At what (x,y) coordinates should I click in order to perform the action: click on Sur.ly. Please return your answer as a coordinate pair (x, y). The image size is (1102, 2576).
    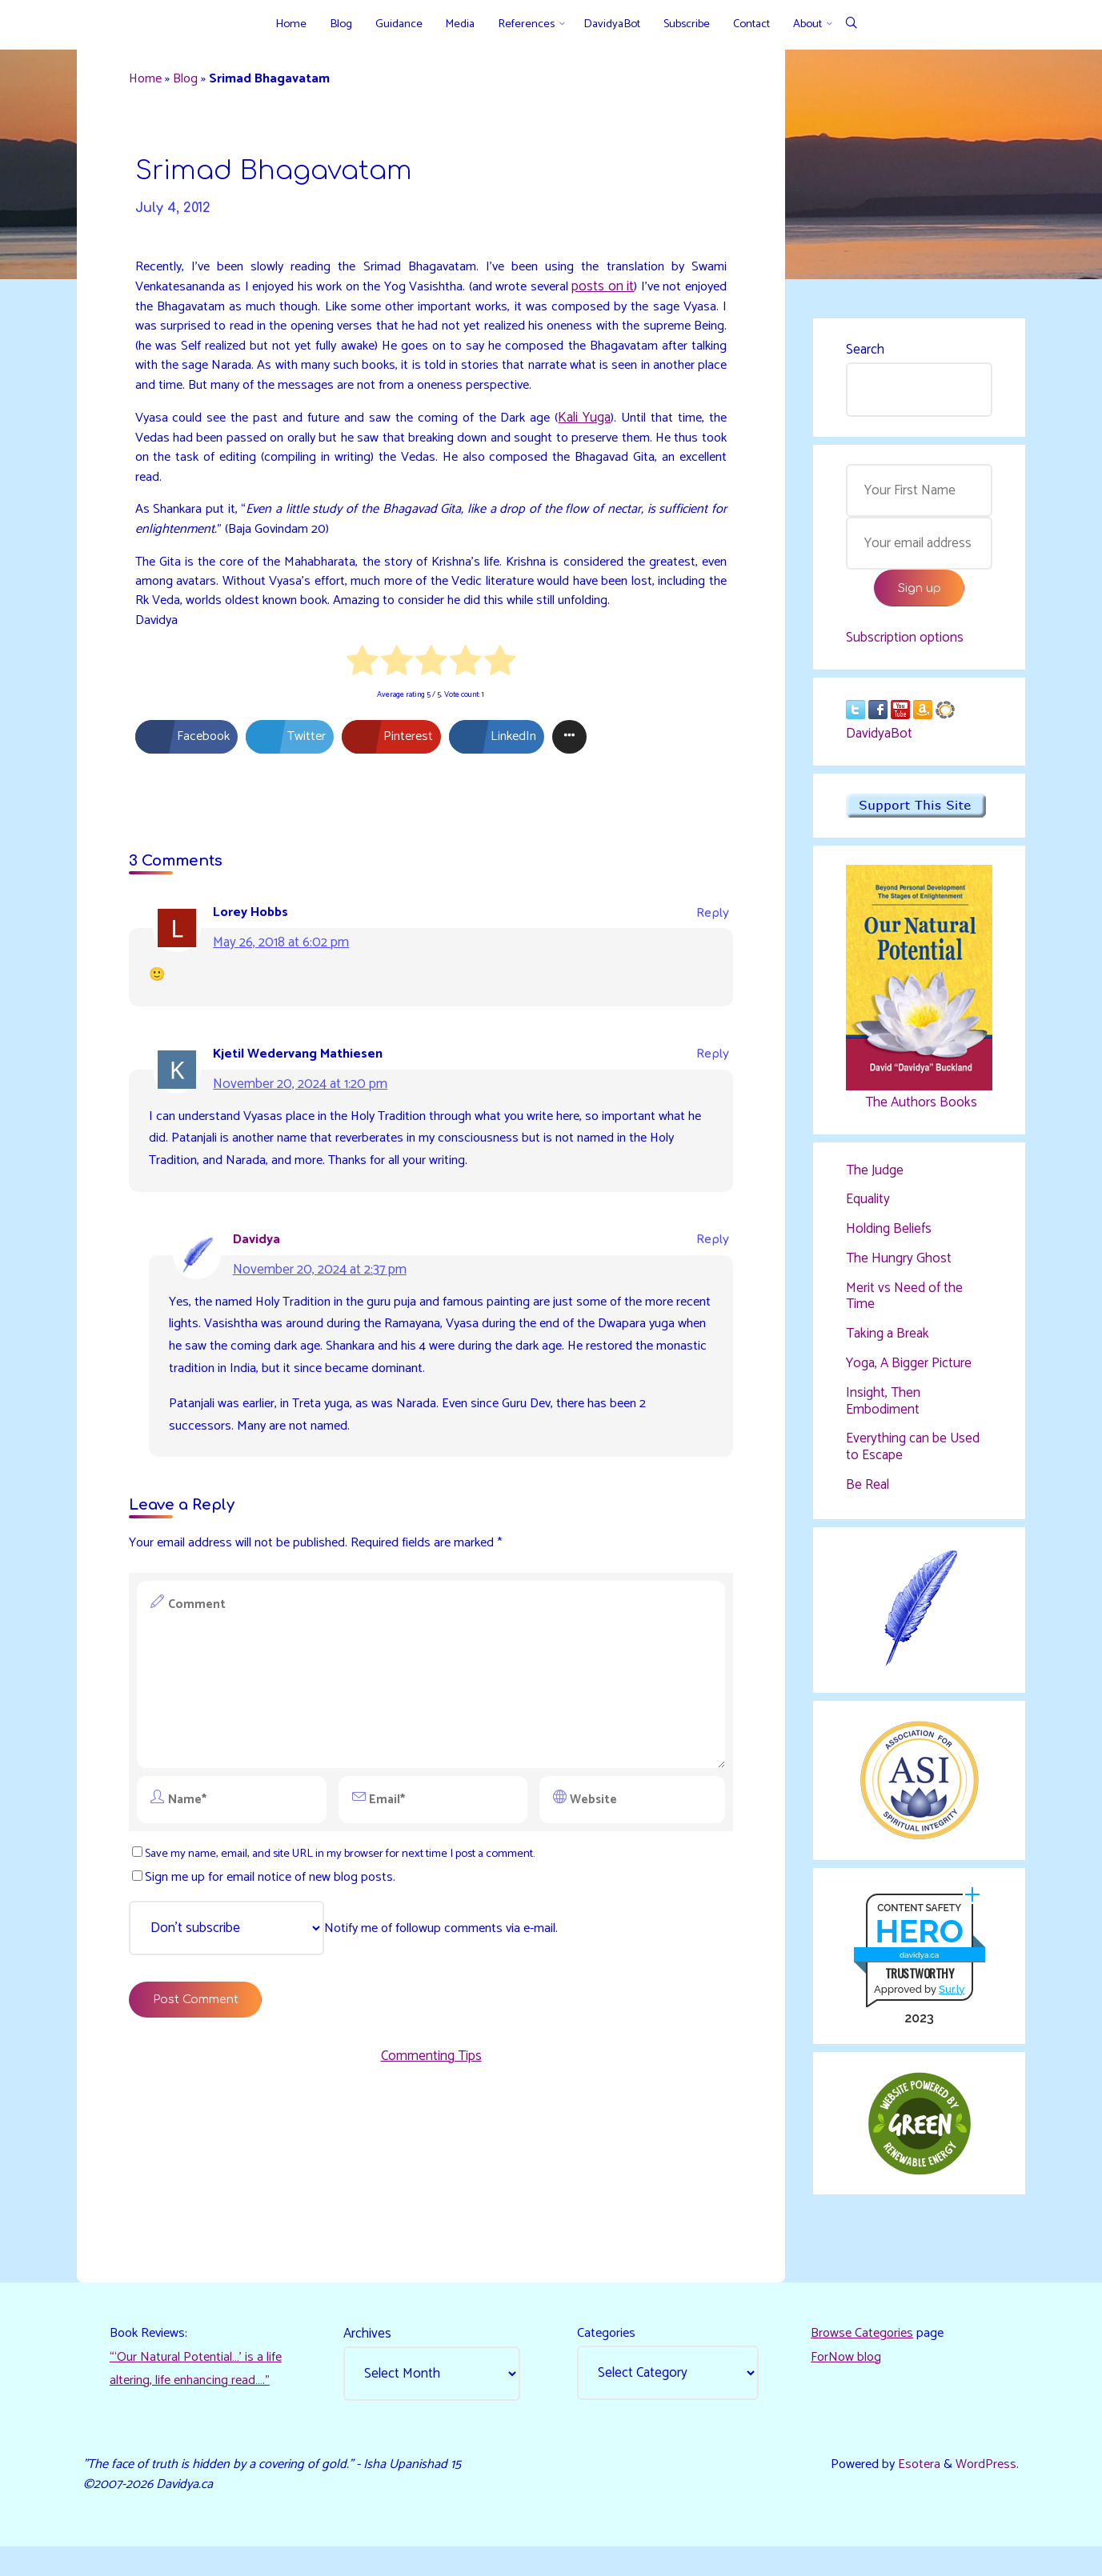
    Looking at the image, I should click on (951, 2008).